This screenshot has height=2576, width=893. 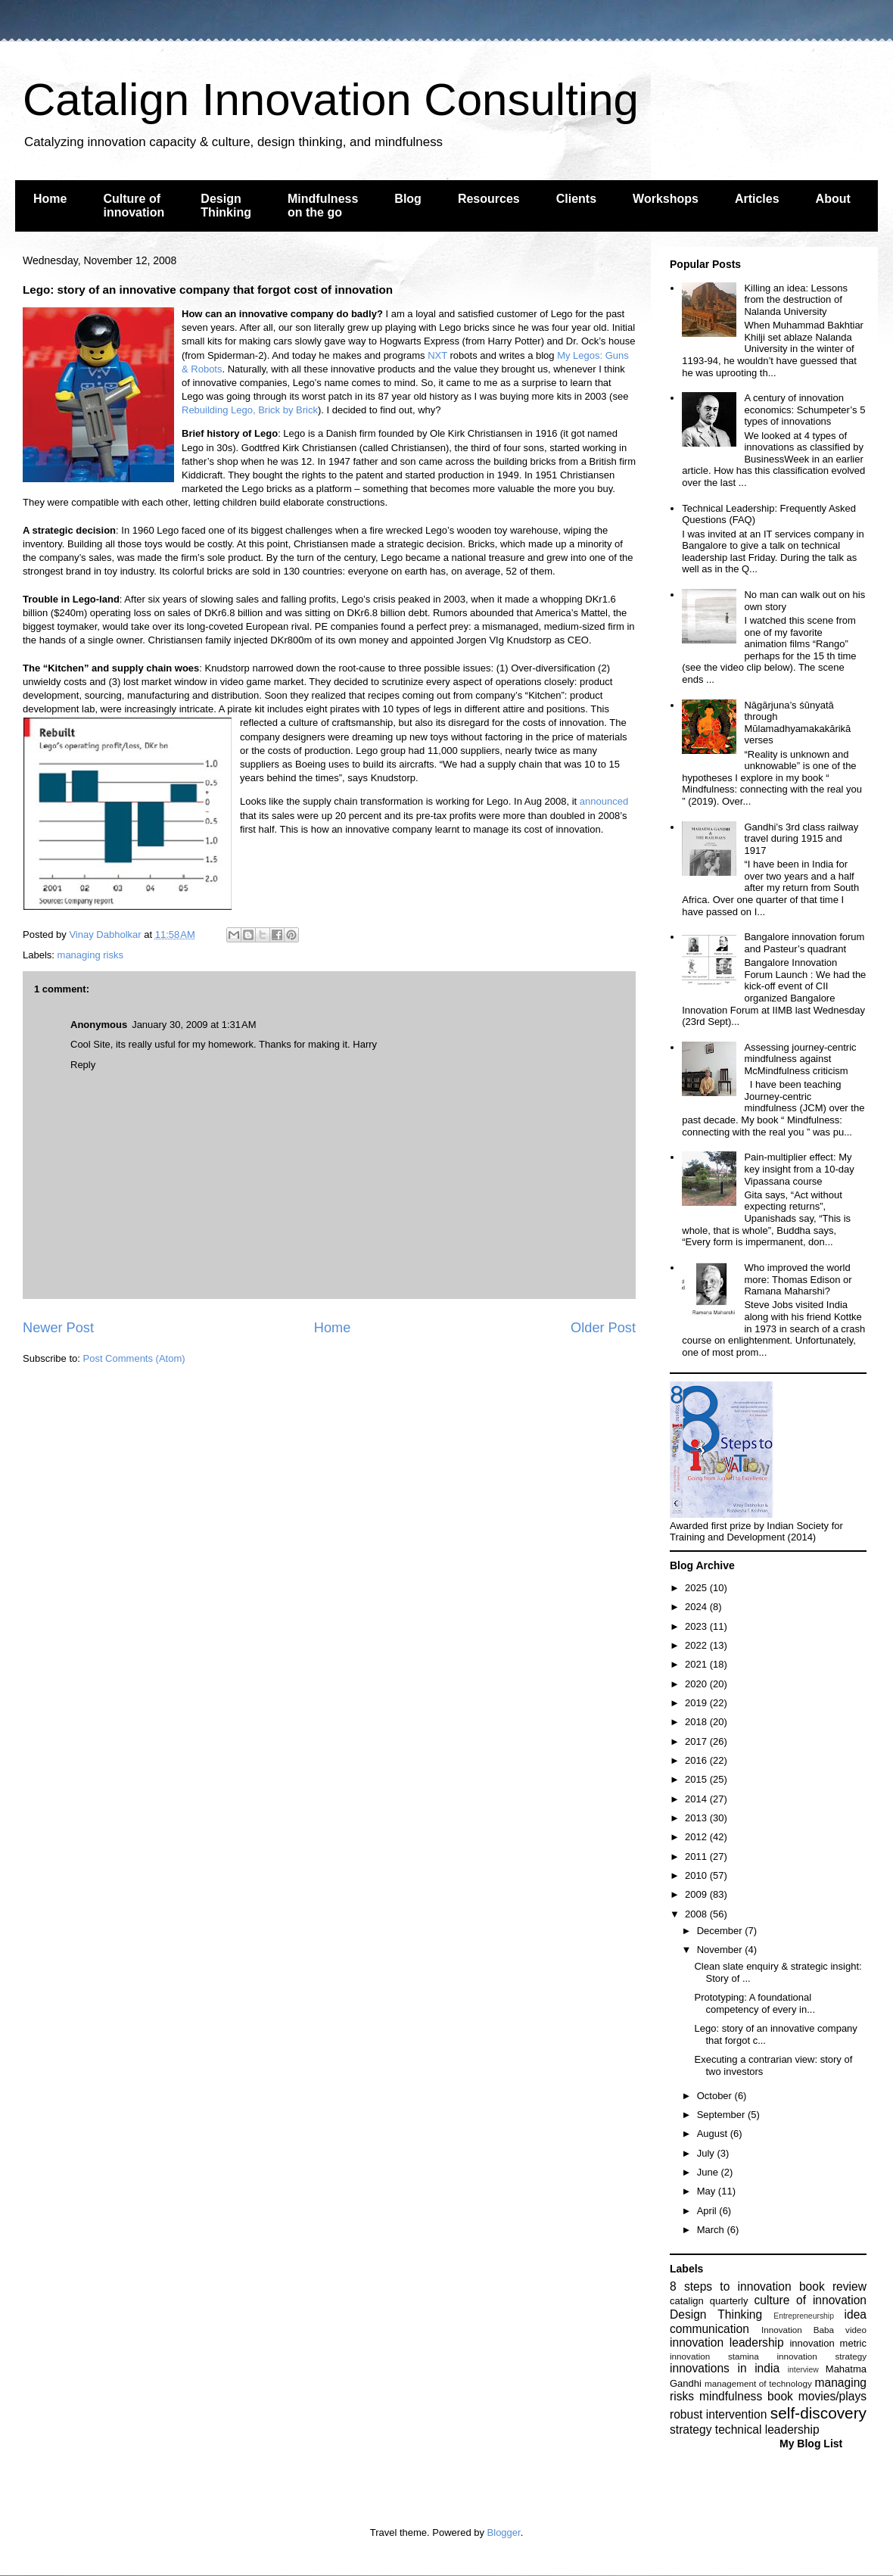 What do you see at coordinates (697, 1741) in the screenshot?
I see `2017` at bounding box center [697, 1741].